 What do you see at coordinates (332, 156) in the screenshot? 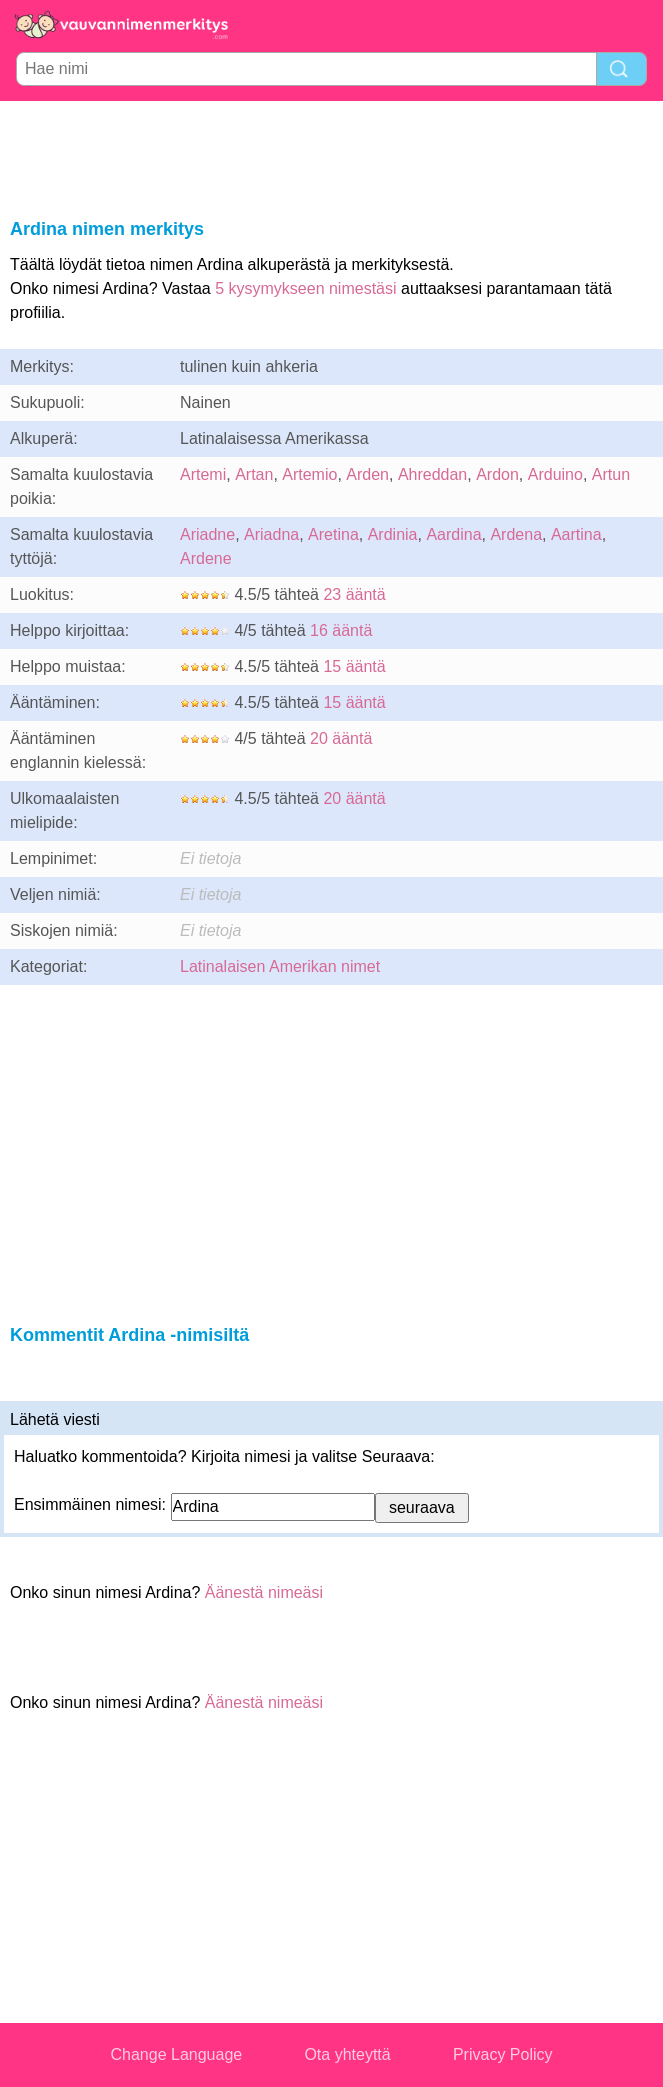
I see `[Advertisement]` at bounding box center [332, 156].